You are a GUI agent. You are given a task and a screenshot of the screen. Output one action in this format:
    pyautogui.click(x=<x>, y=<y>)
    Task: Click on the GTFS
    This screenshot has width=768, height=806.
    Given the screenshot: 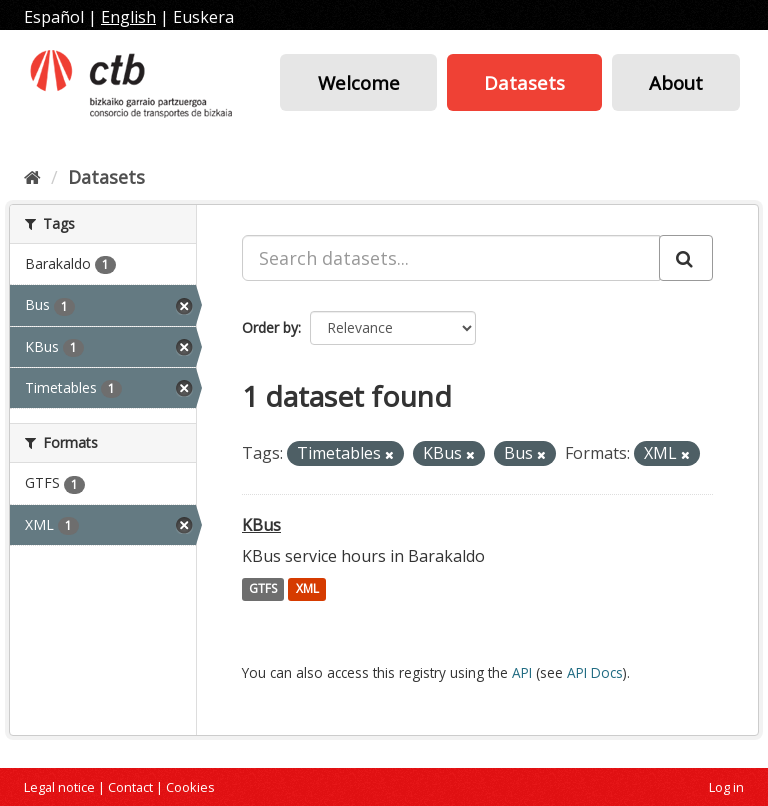 What is the action you would take?
    pyautogui.click(x=263, y=589)
    